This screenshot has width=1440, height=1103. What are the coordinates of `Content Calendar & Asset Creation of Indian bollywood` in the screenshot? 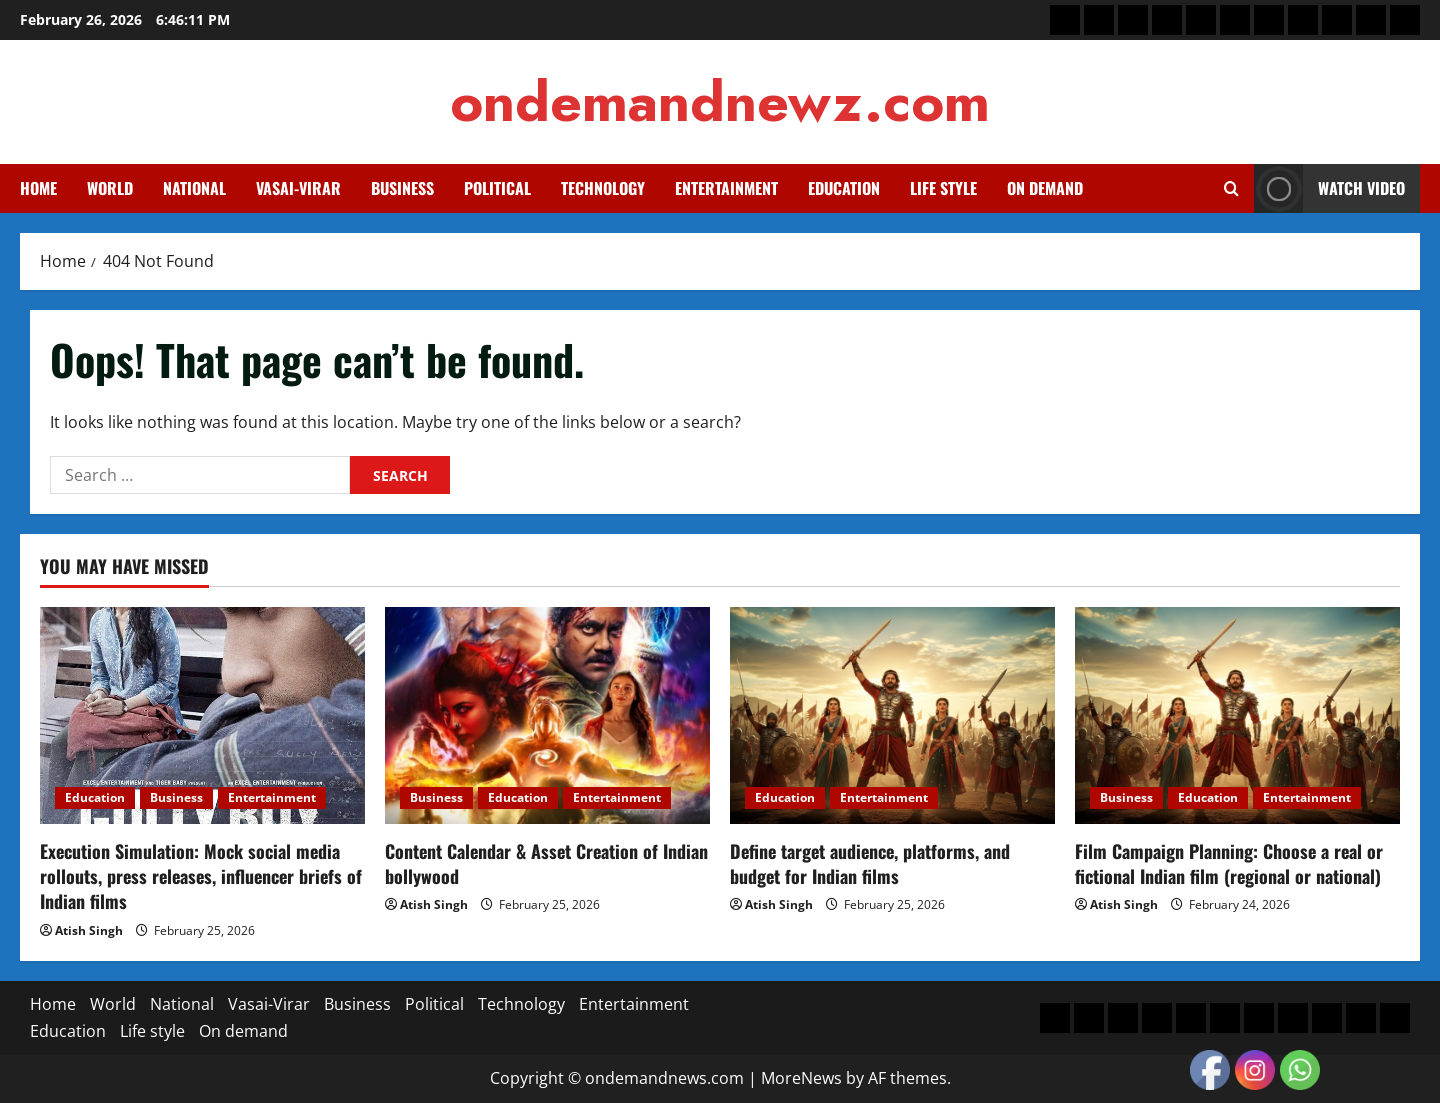 It's located at (546, 863).